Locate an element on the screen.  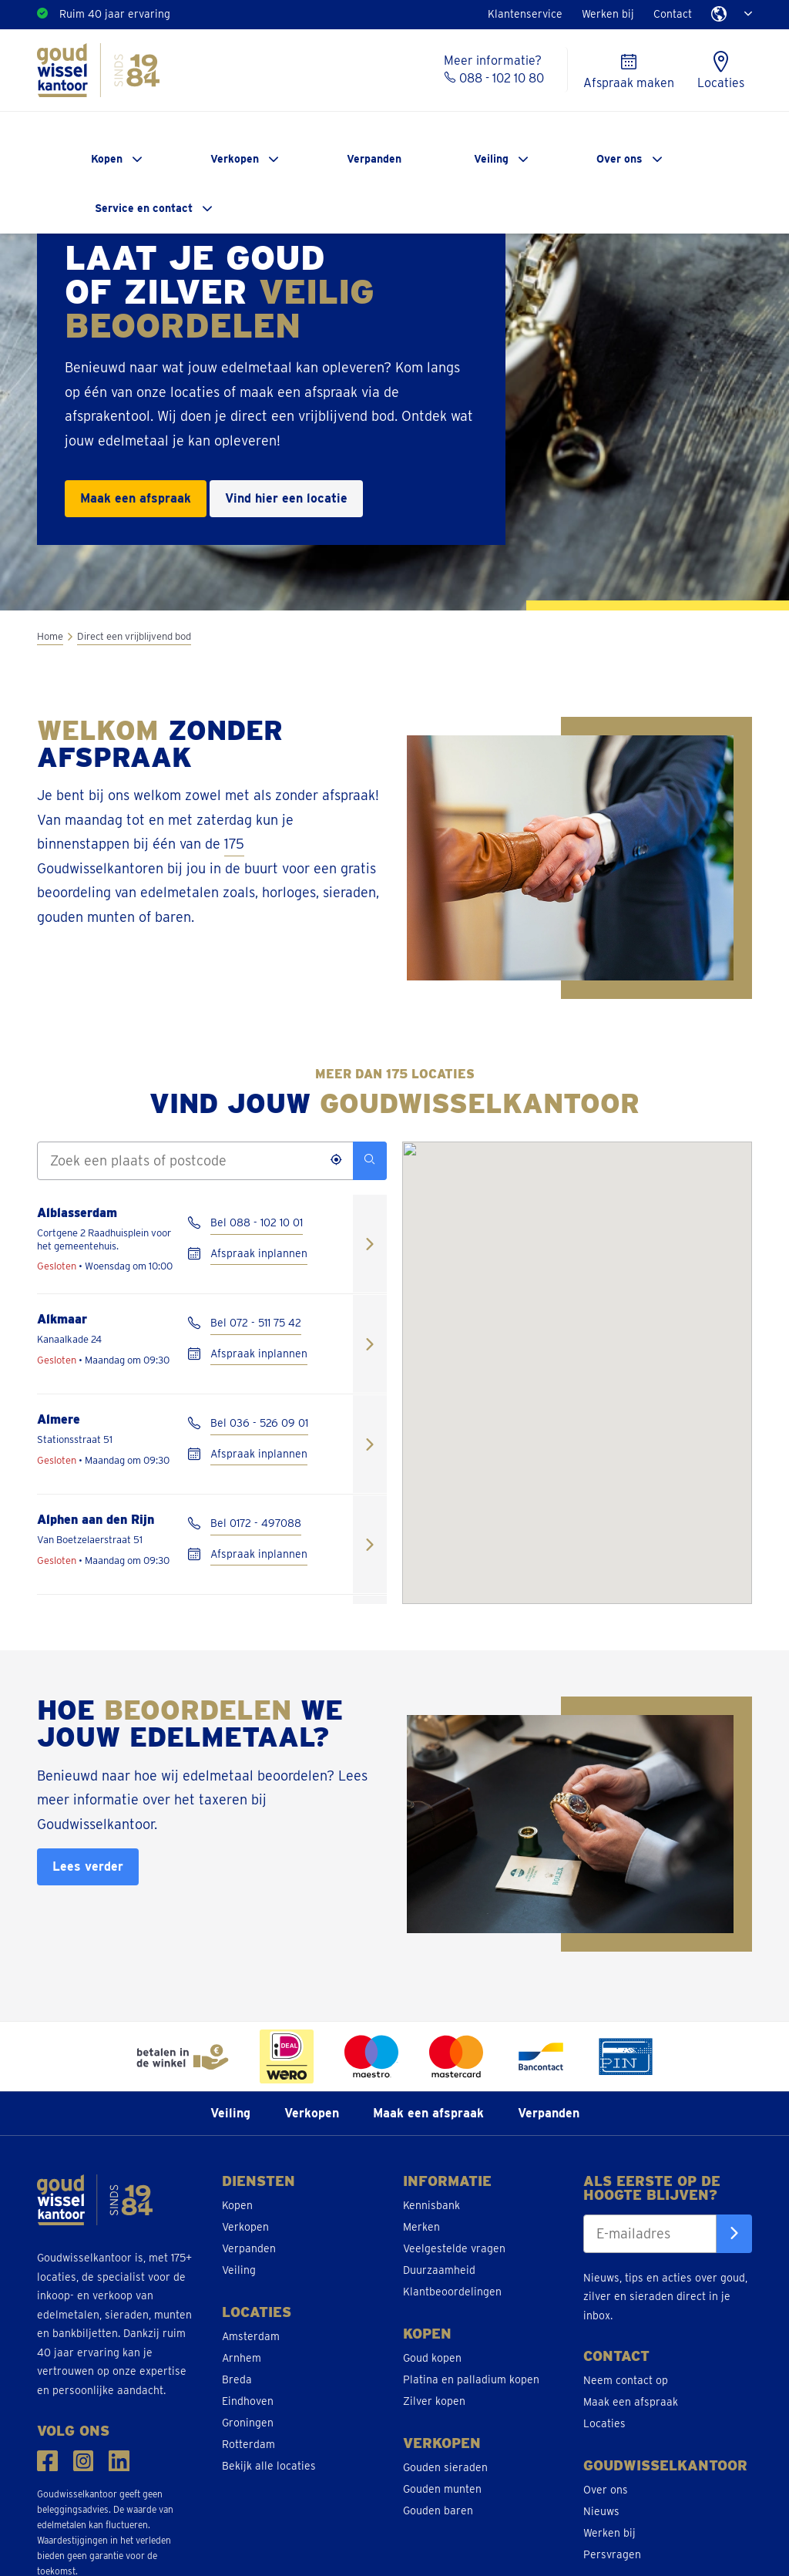
Veelgestelde vragen is located at coordinates (454, 2248).